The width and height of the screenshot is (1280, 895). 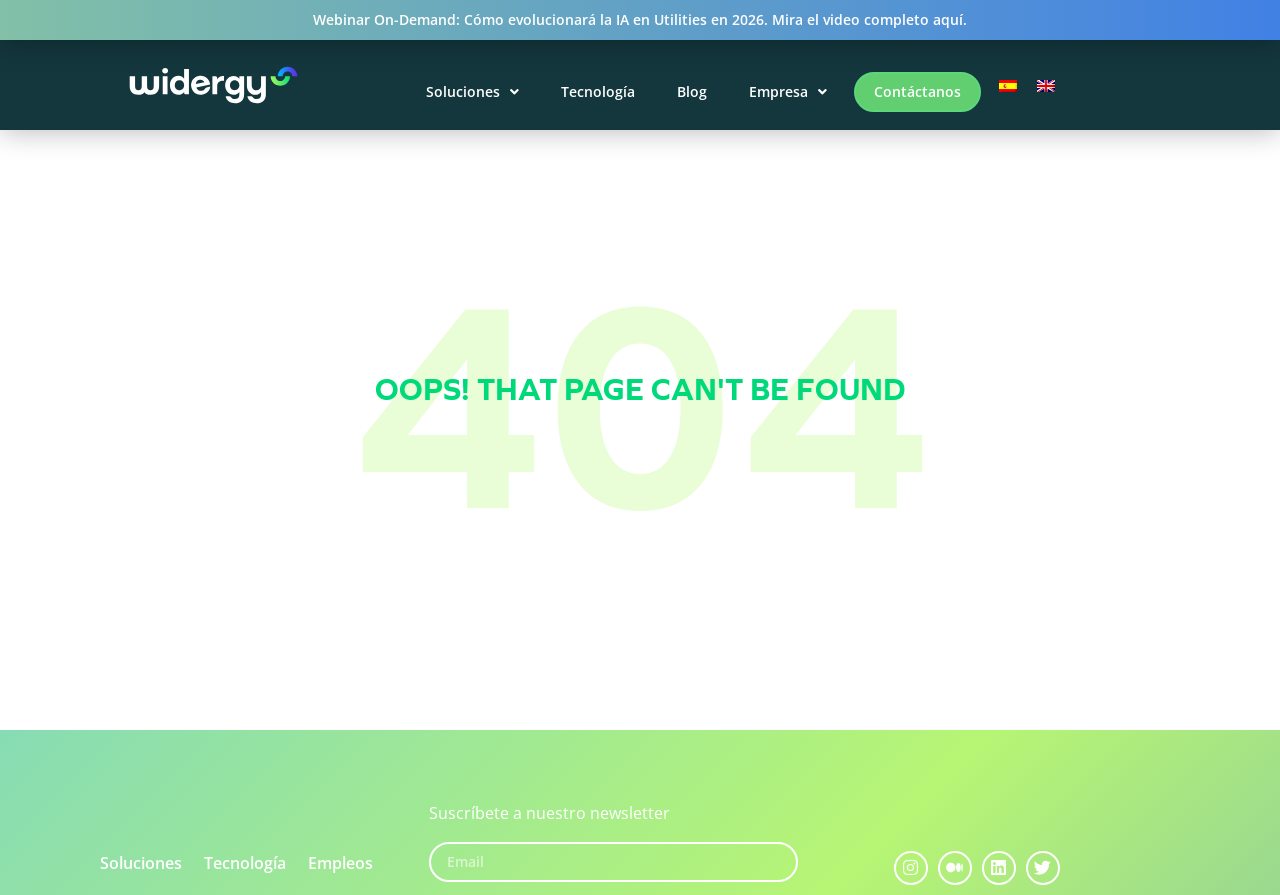 What do you see at coordinates (917, 91) in the screenshot?
I see `Contáctanos` at bounding box center [917, 91].